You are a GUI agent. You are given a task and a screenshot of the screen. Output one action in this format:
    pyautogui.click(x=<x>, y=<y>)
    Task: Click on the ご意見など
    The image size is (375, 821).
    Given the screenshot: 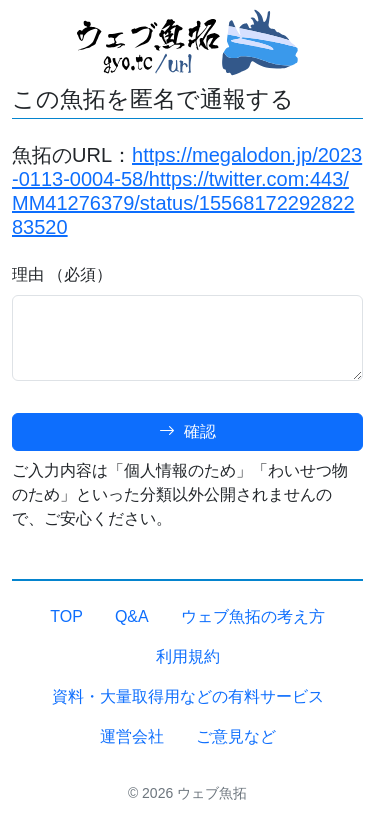 What is the action you would take?
    pyautogui.click(x=236, y=736)
    